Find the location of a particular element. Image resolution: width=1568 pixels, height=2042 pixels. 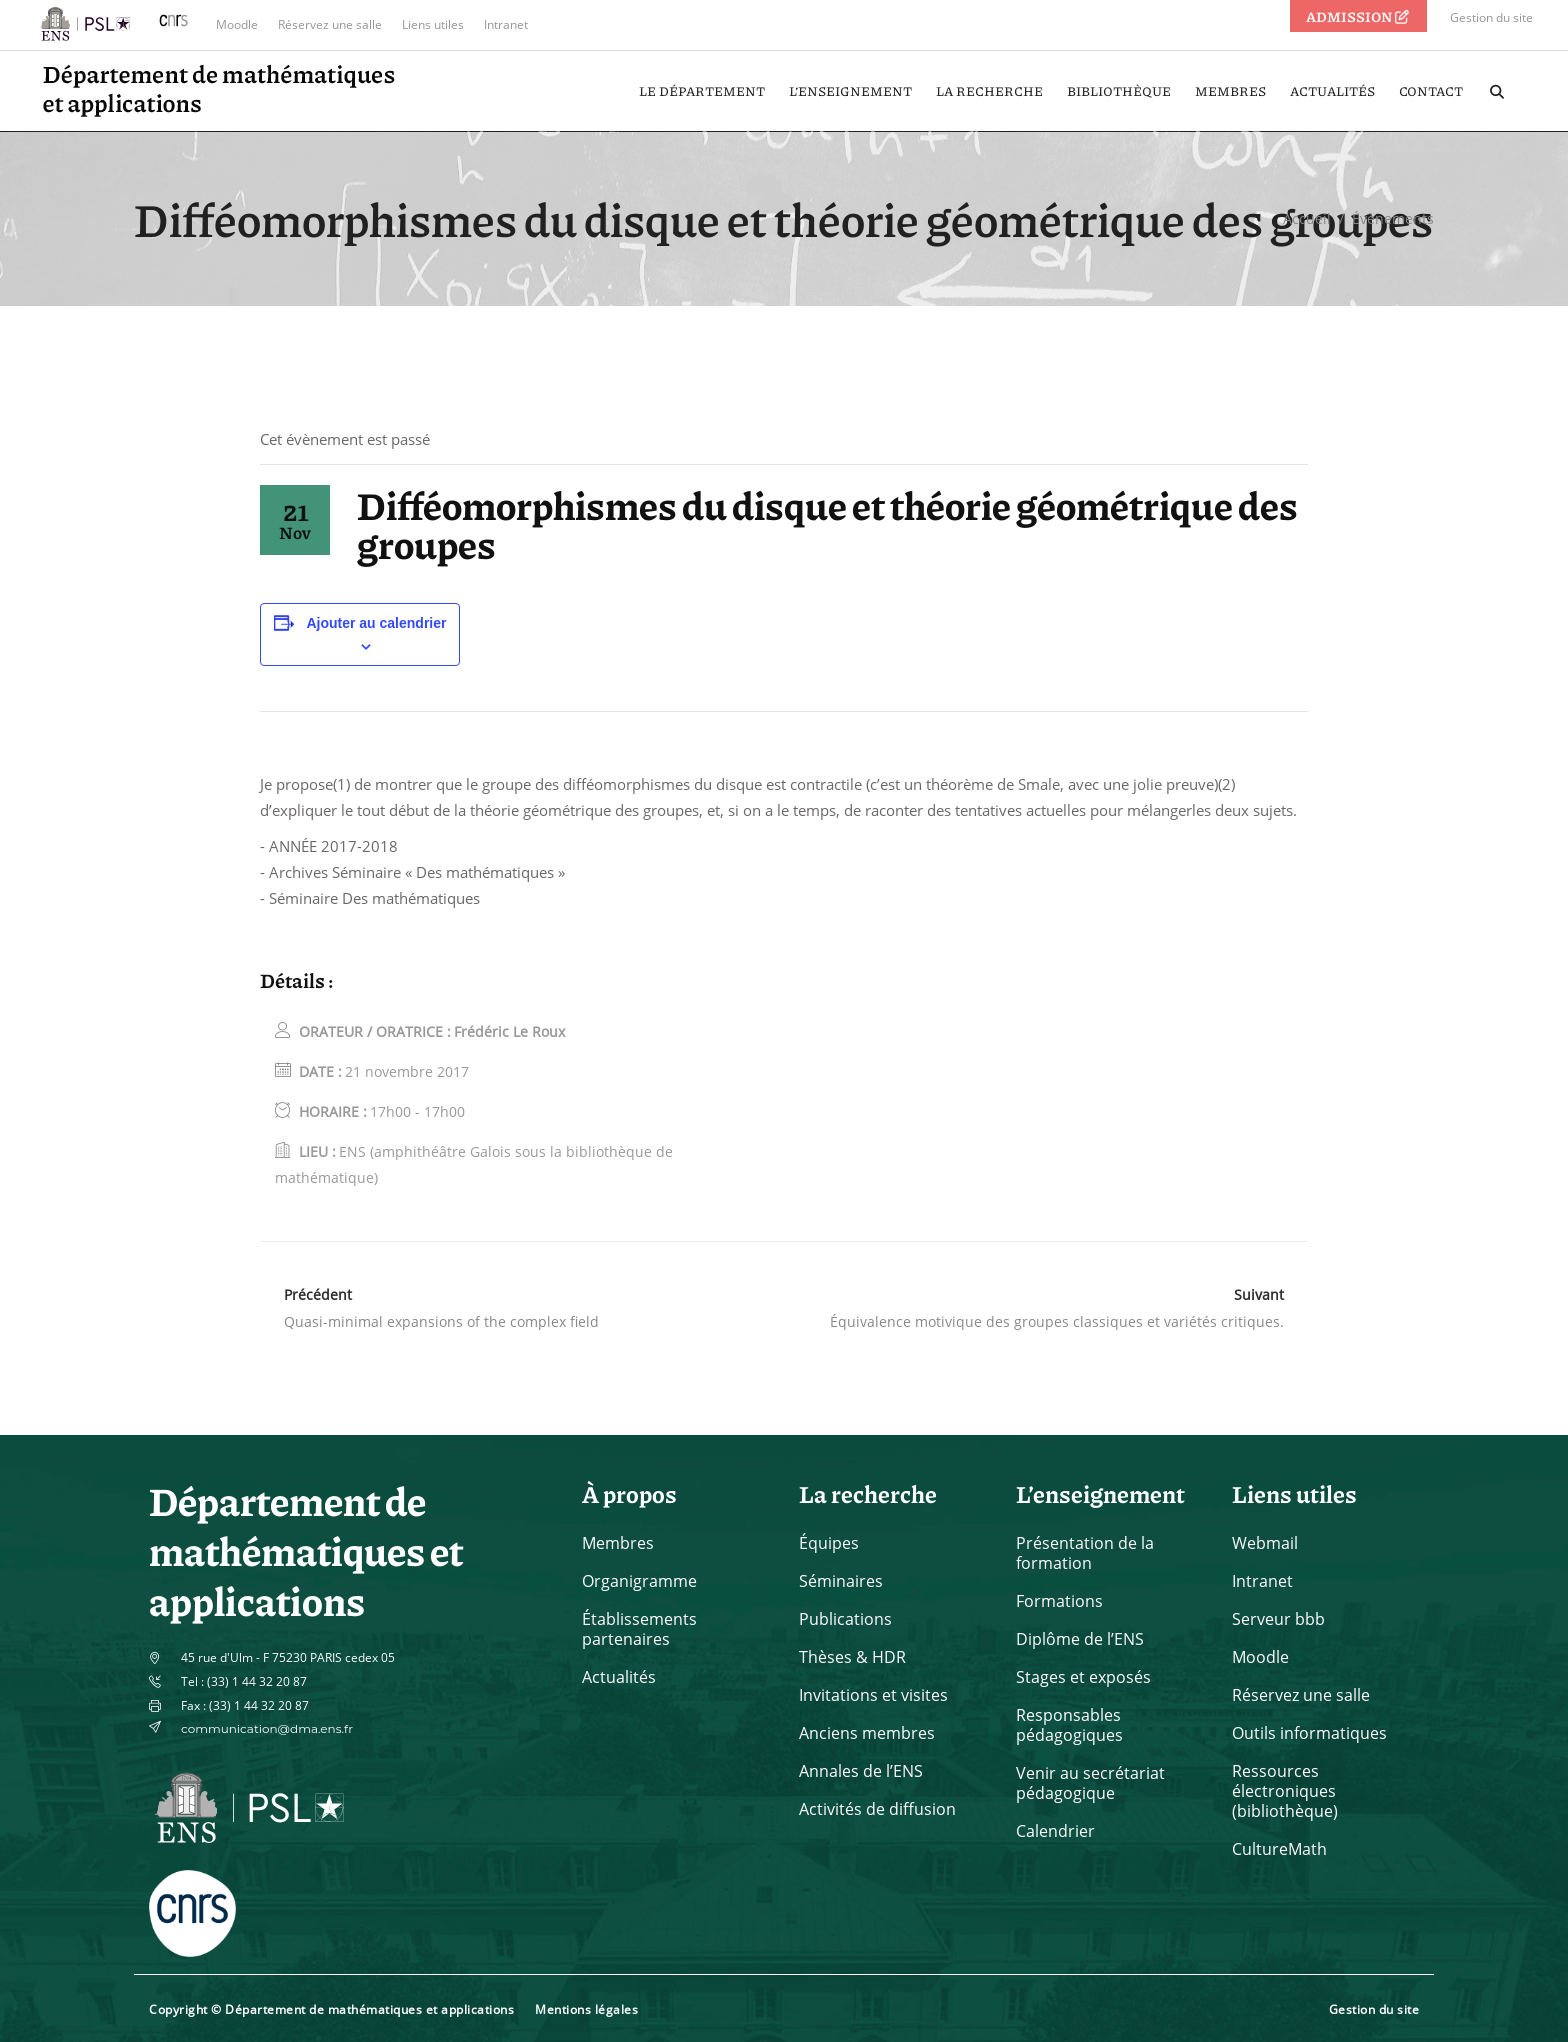

Stages et exposés is located at coordinates (1083, 1677).